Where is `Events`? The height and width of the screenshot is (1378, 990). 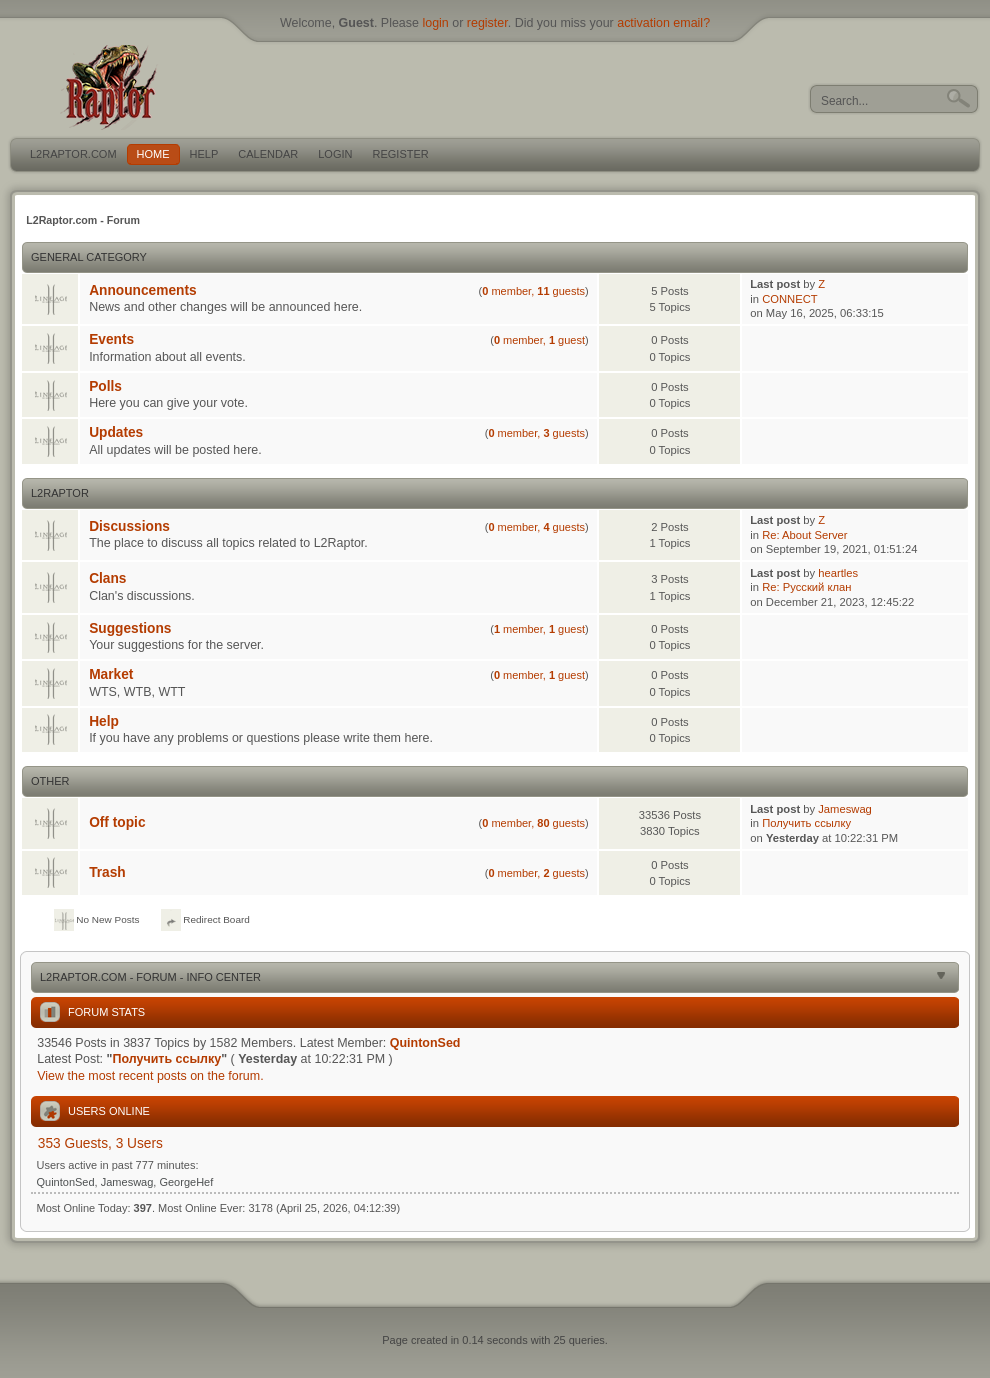
Events is located at coordinates (111, 339).